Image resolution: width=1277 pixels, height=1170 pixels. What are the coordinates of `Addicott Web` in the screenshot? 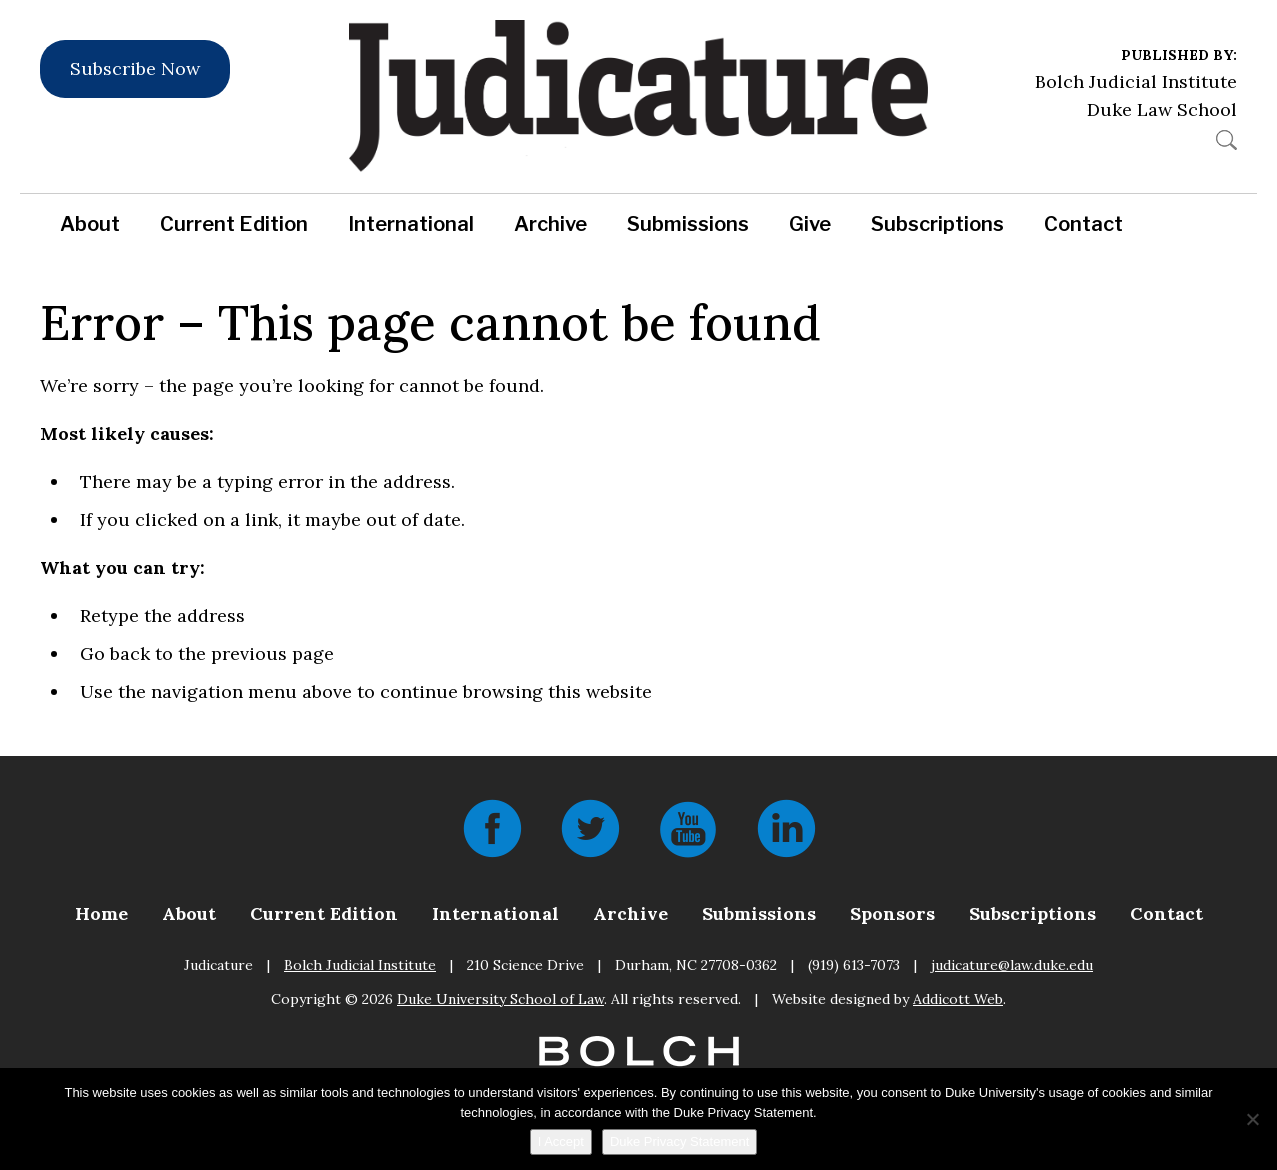 It's located at (958, 999).